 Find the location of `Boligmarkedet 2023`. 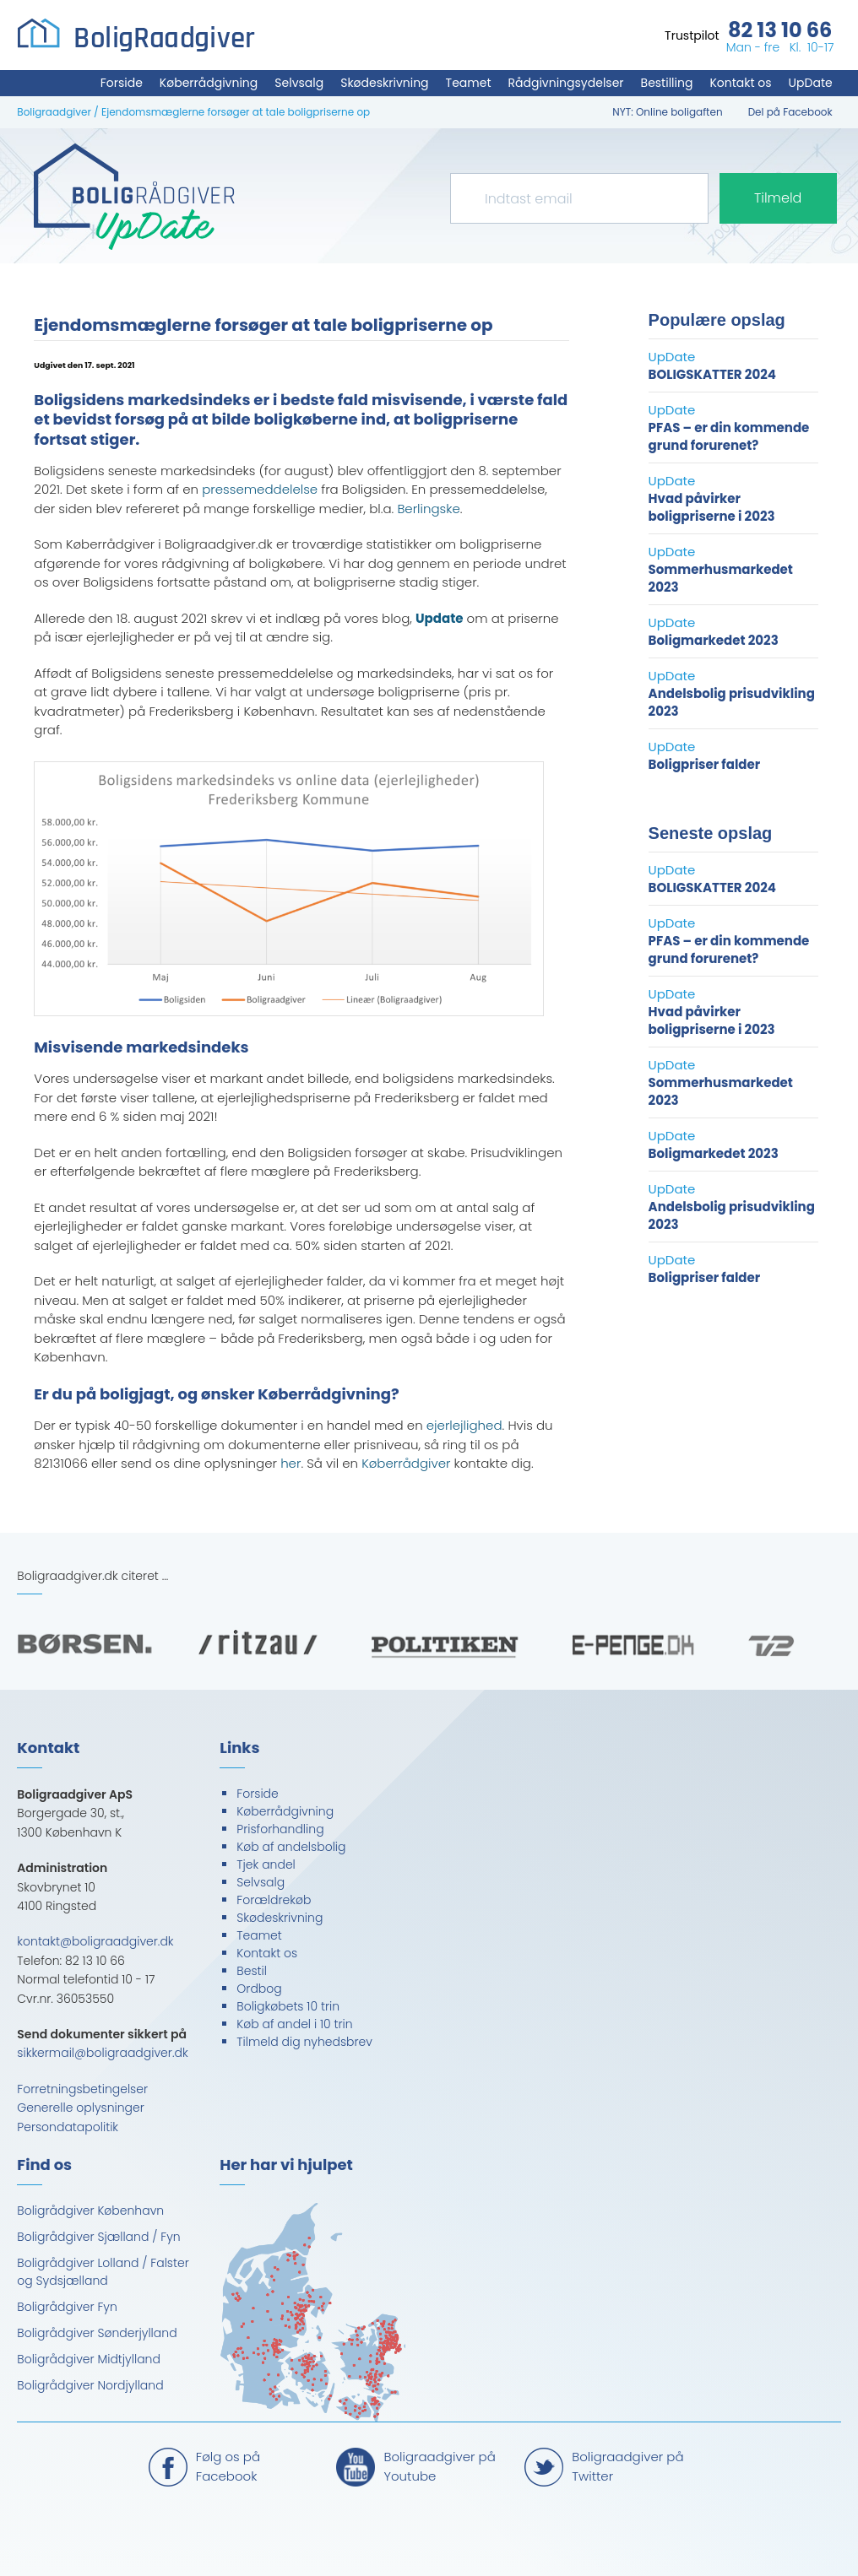

Boligmarkedet 2023 is located at coordinates (714, 640).